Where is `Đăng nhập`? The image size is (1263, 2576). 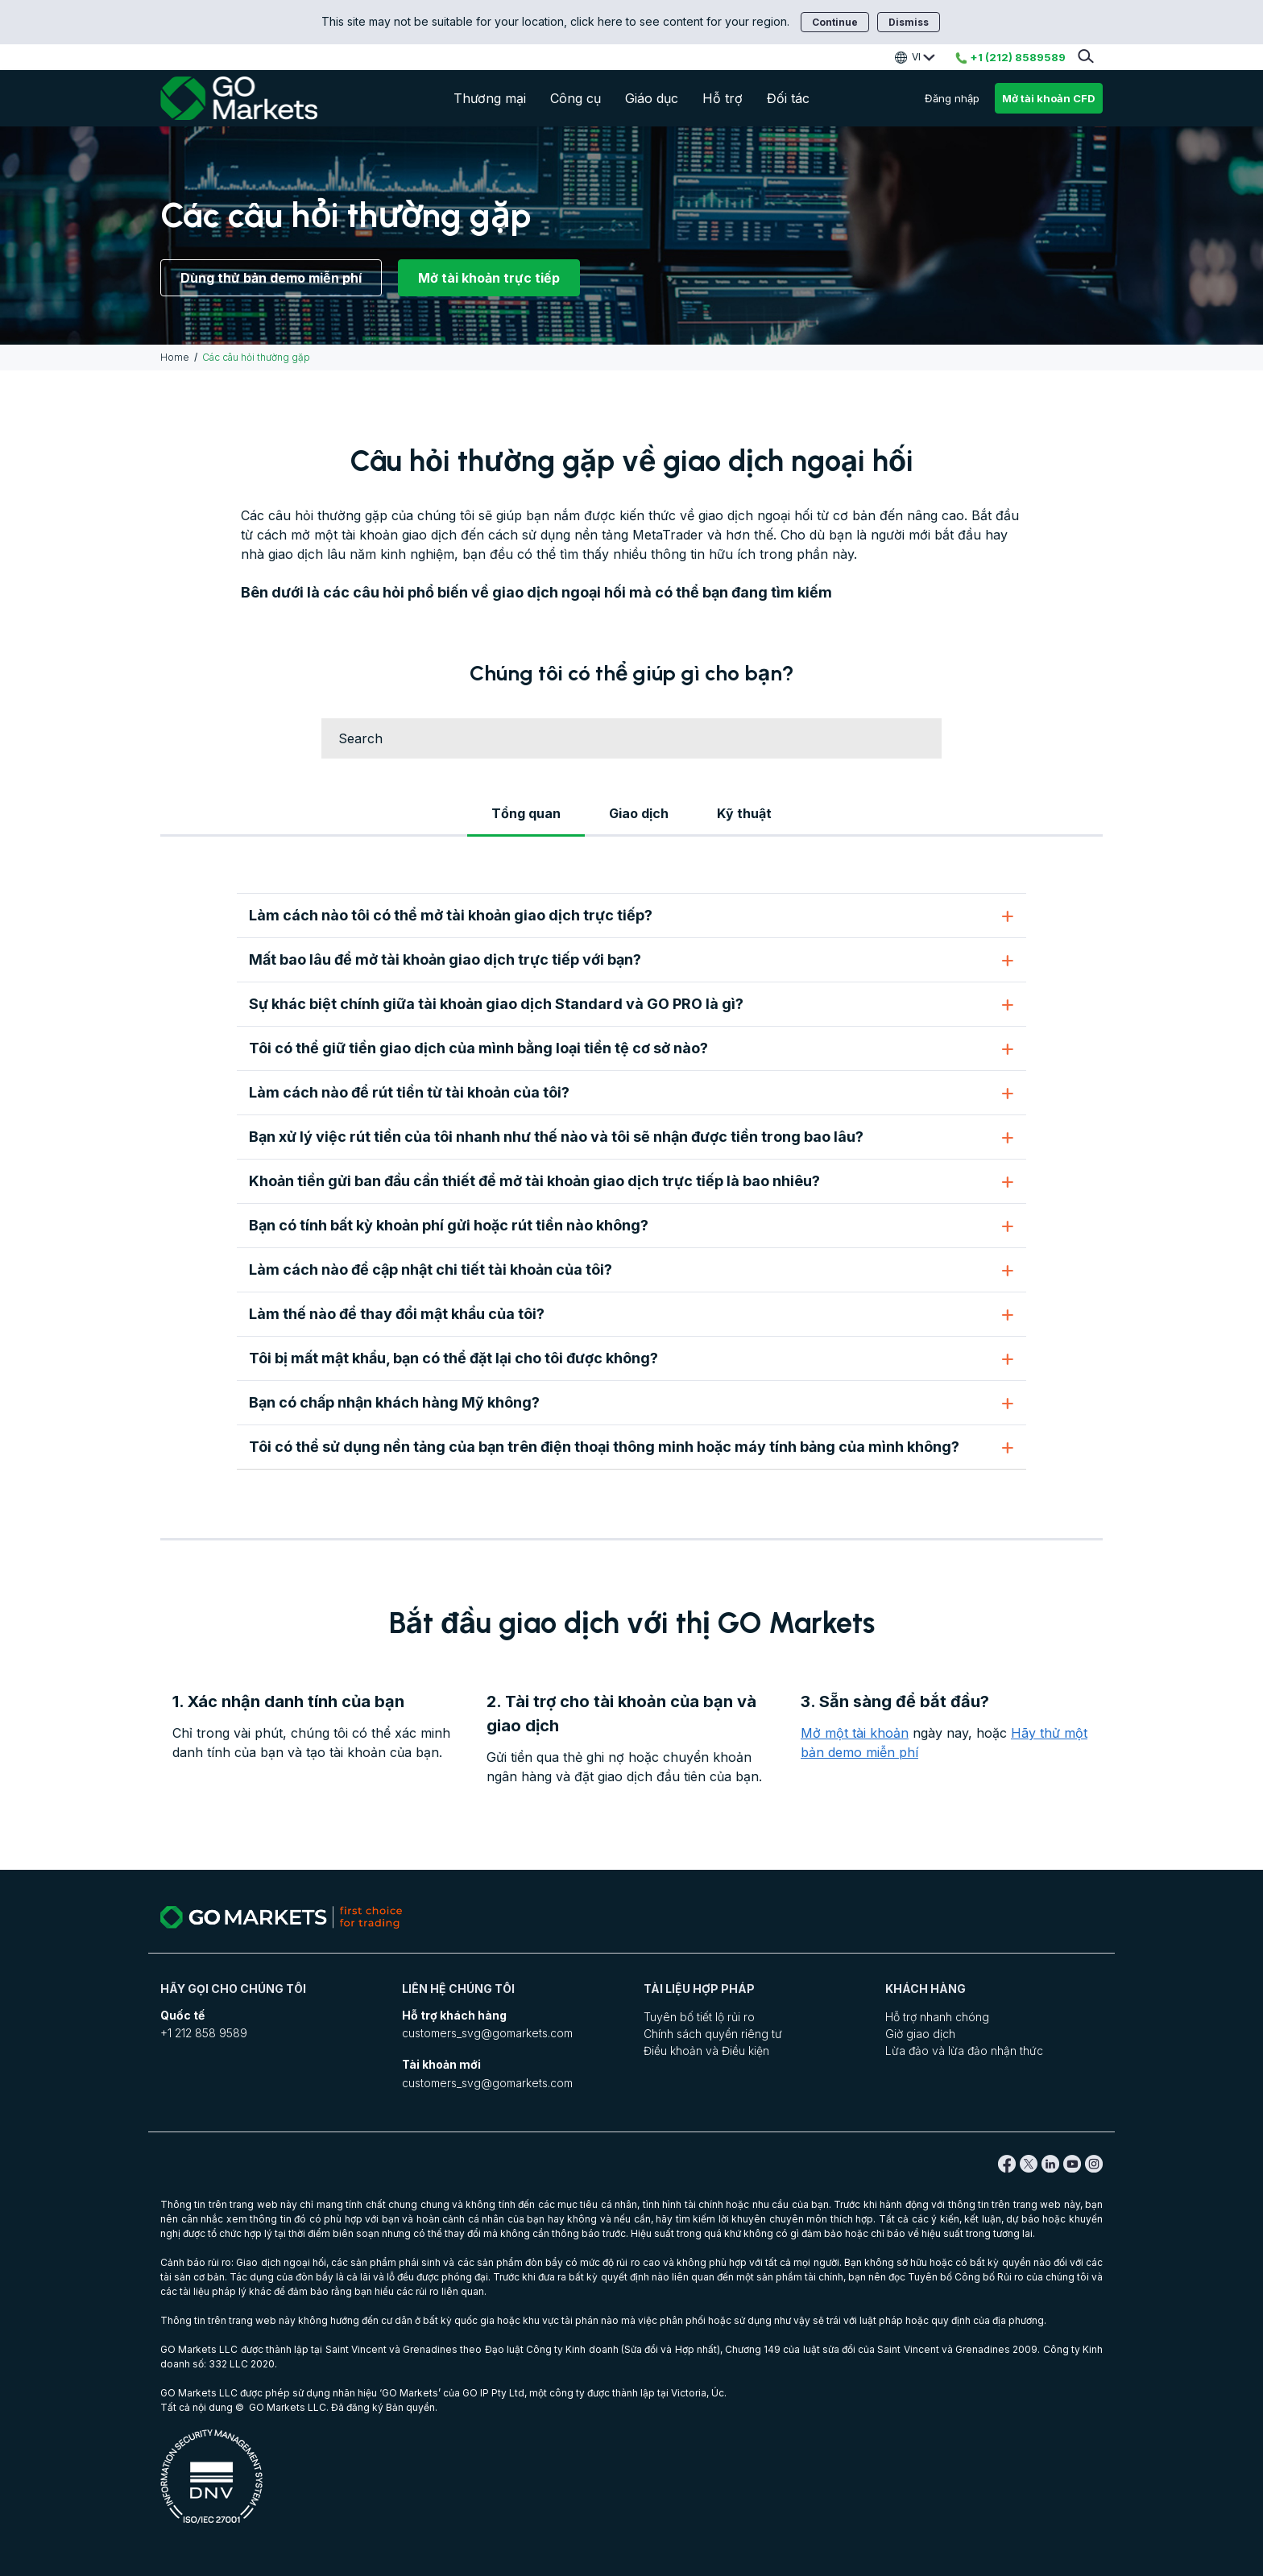 Đăng nhập is located at coordinates (952, 98).